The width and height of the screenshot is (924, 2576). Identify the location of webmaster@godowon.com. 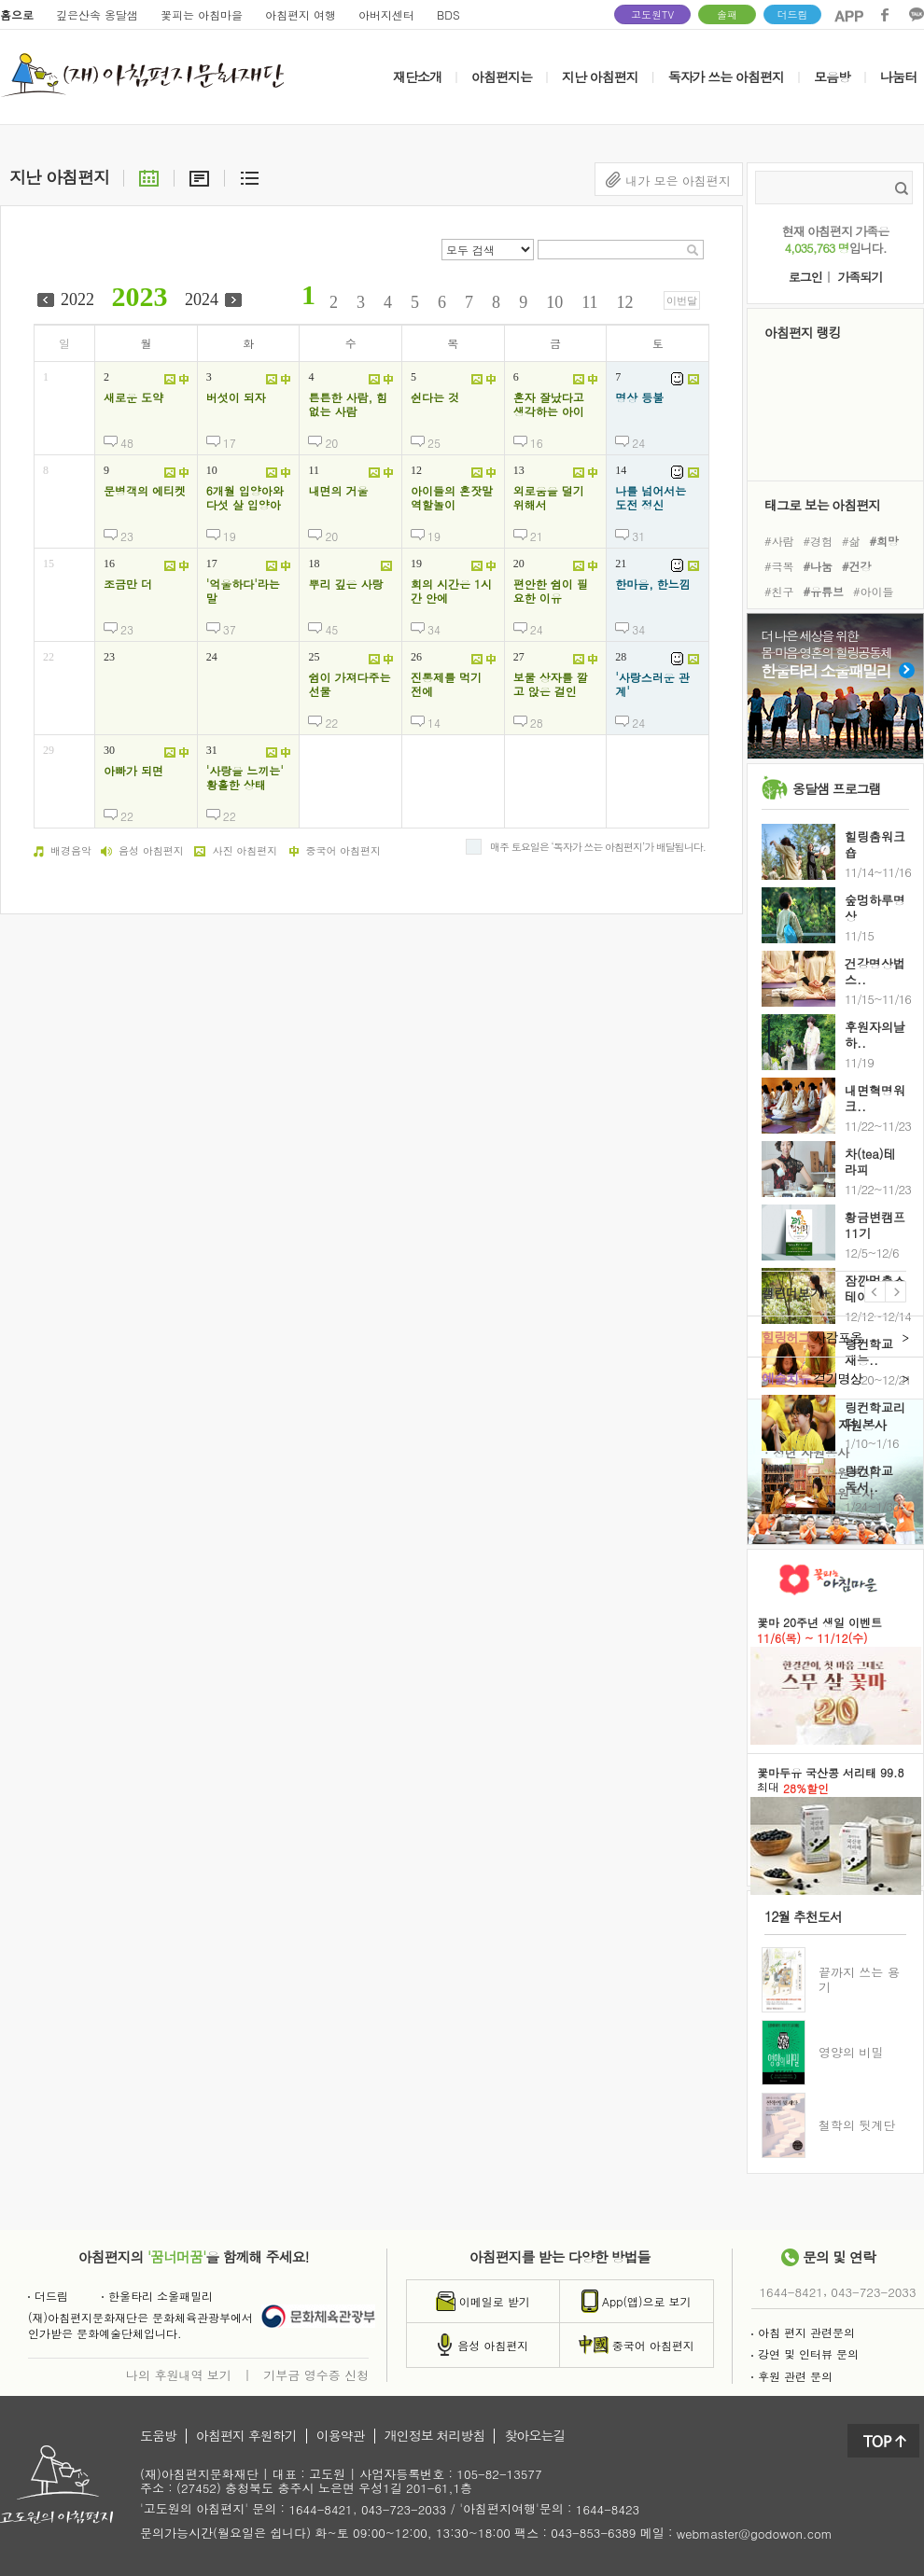
(755, 2533).